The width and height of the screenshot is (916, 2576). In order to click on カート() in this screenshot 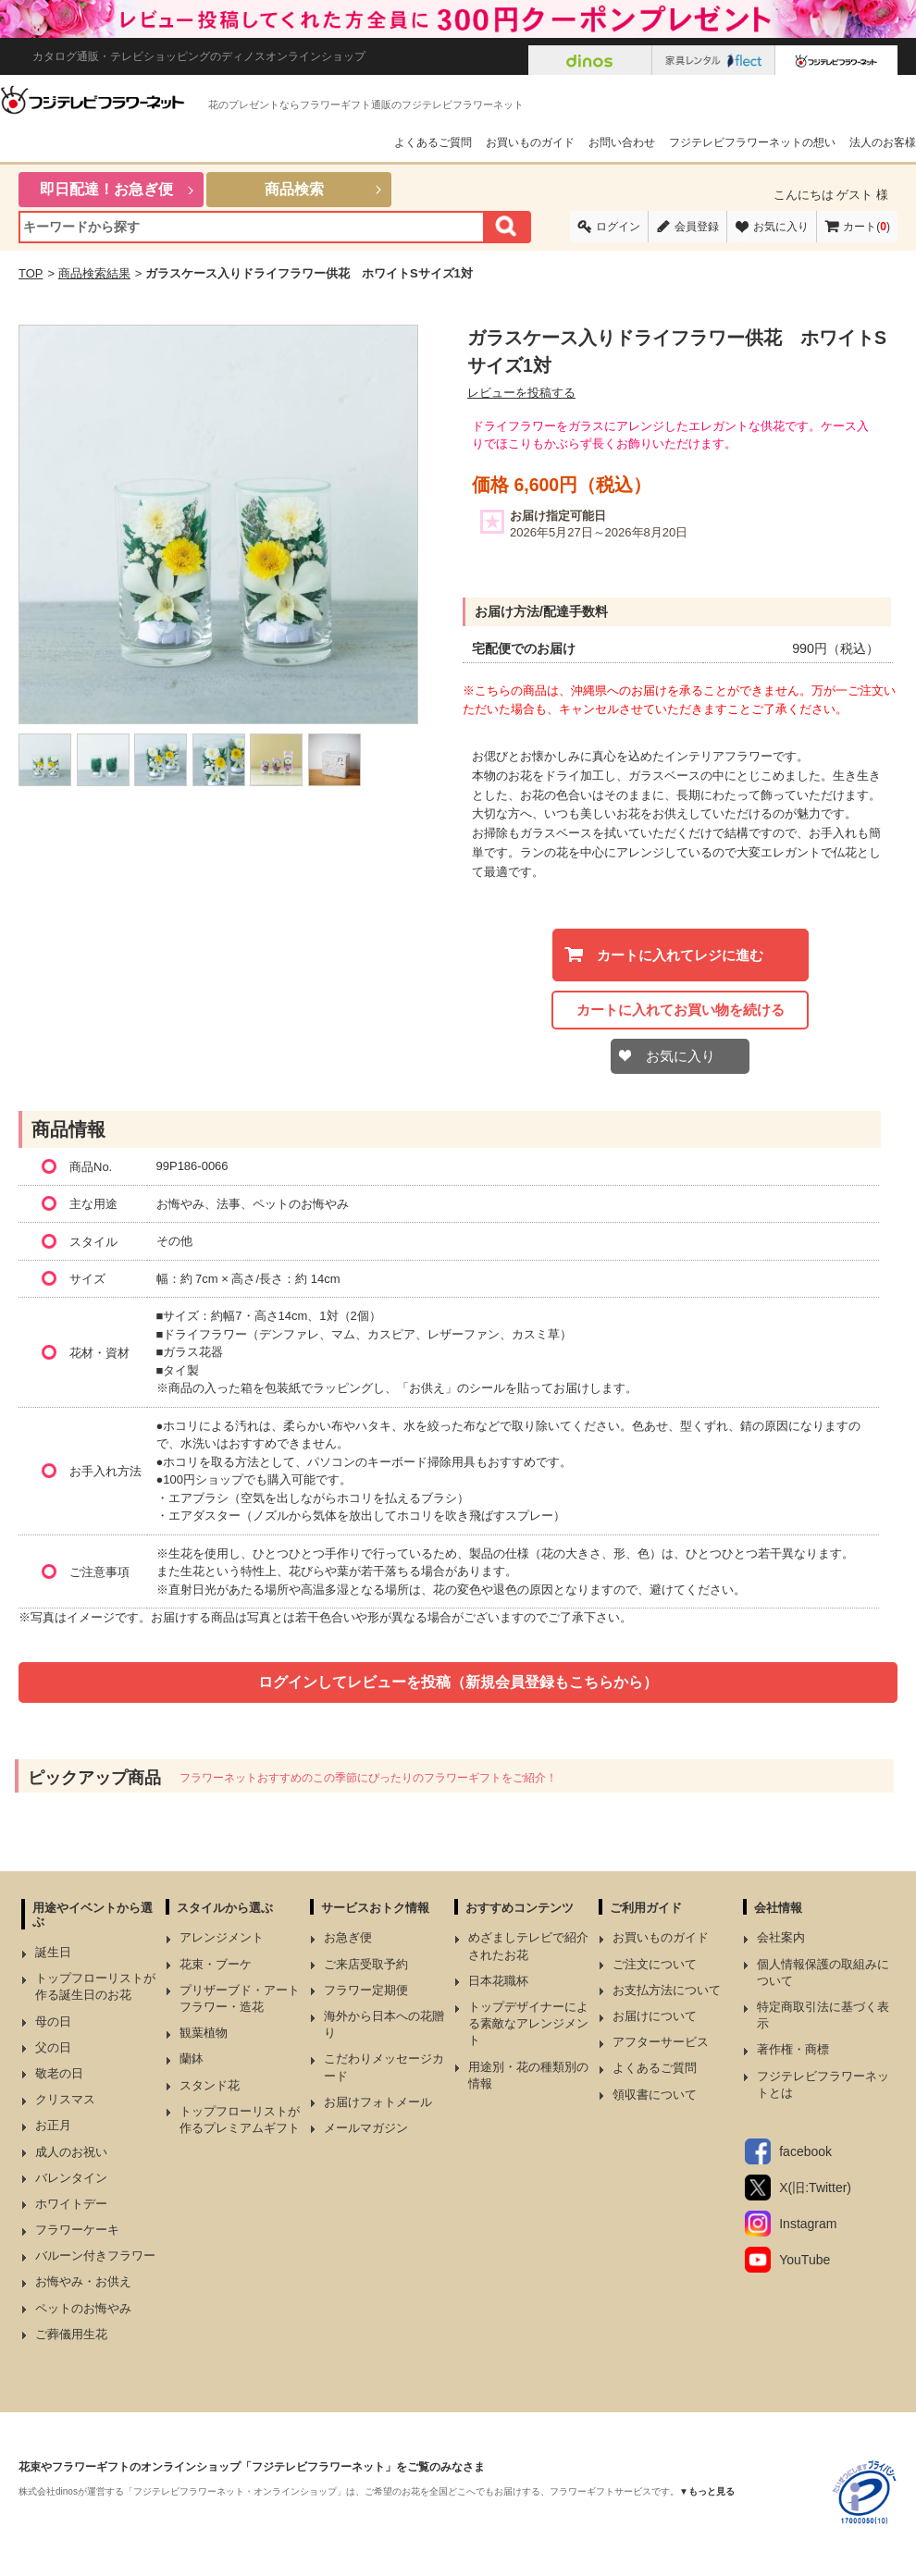, I will do `click(866, 226)`.